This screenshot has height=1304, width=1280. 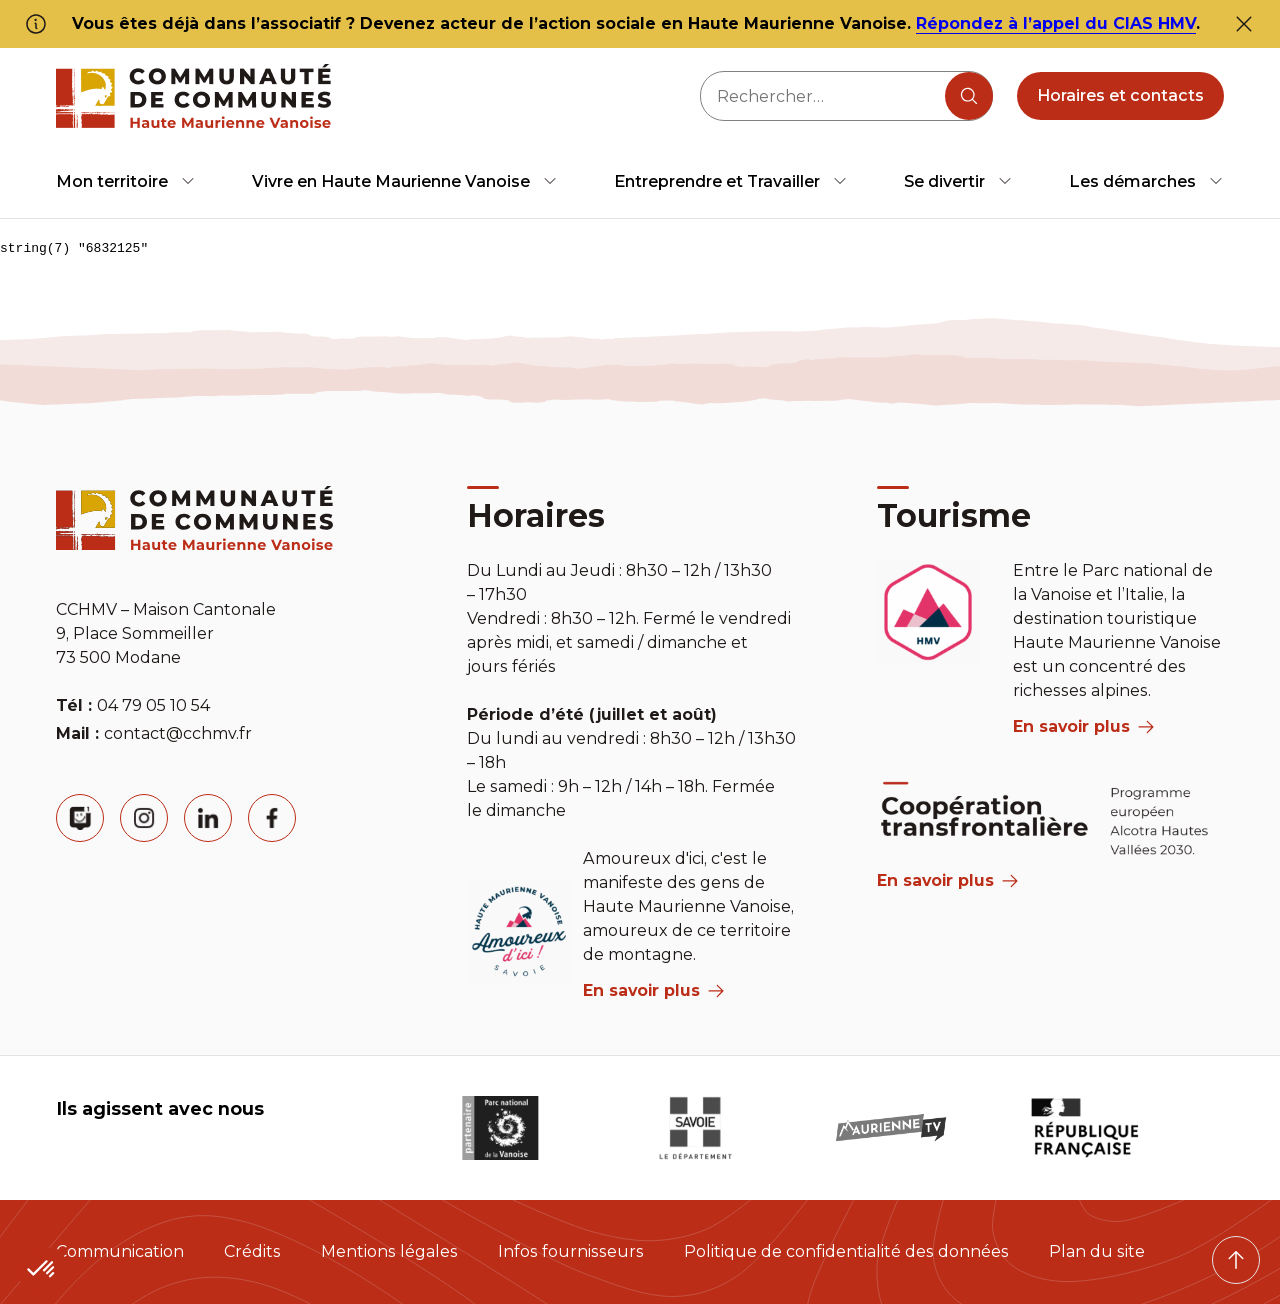 What do you see at coordinates (389, 1251) in the screenshot?
I see `Mentions légales` at bounding box center [389, 1251].